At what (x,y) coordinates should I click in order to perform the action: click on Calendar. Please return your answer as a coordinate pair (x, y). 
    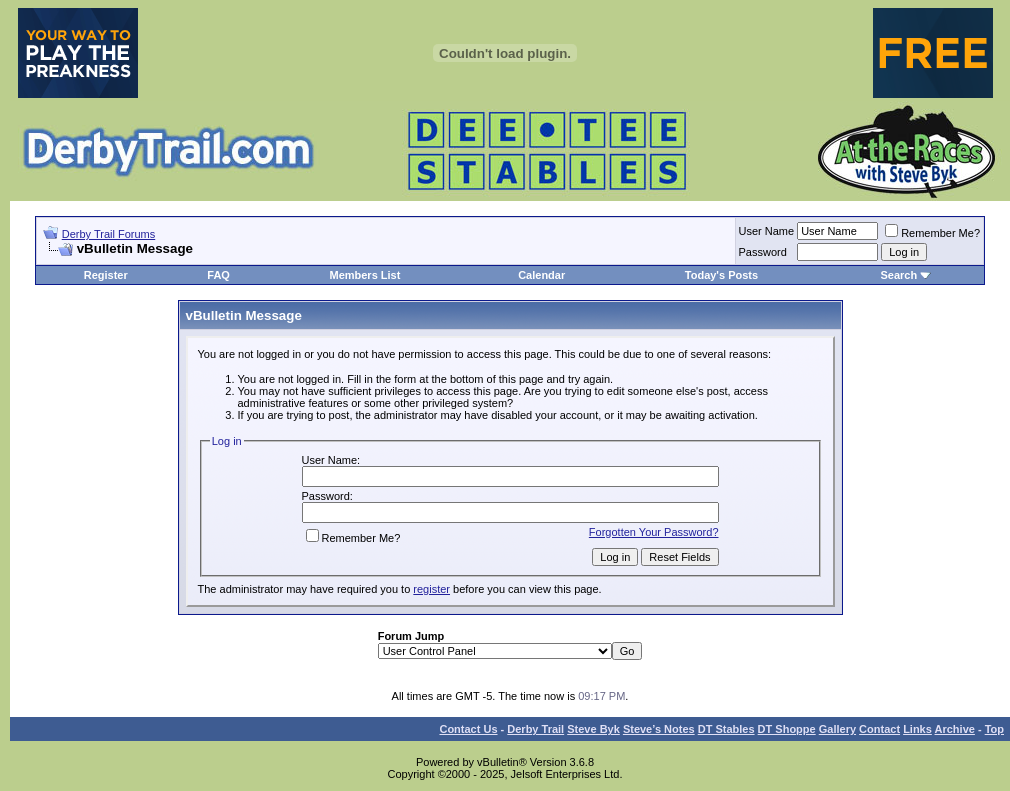
    Looking at the image, I should click on (541, 275).